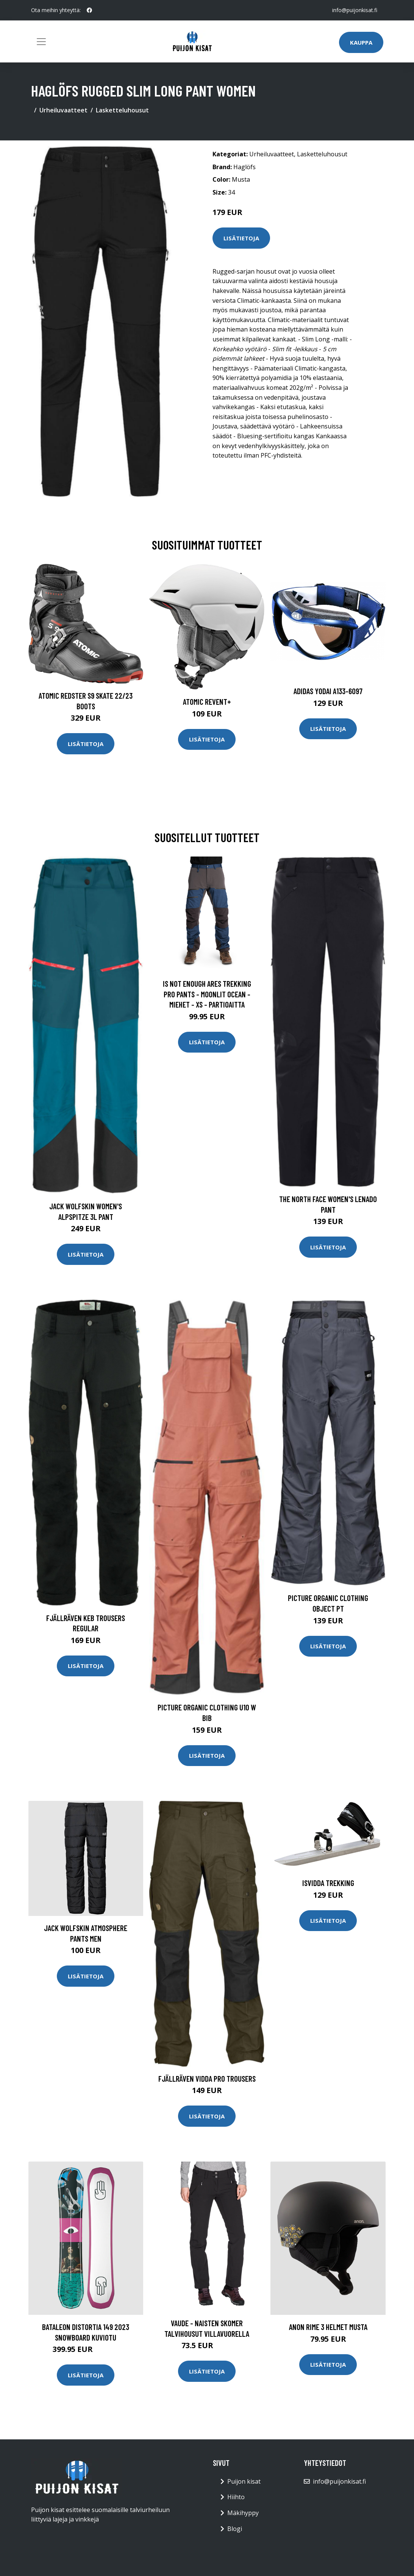 The height and width of the screenshot is (2576, 414). What do you see at coordinates (63, 110) in the screenshot?
I see `Urheiluvaatteet` at bounding box center [63, 110].